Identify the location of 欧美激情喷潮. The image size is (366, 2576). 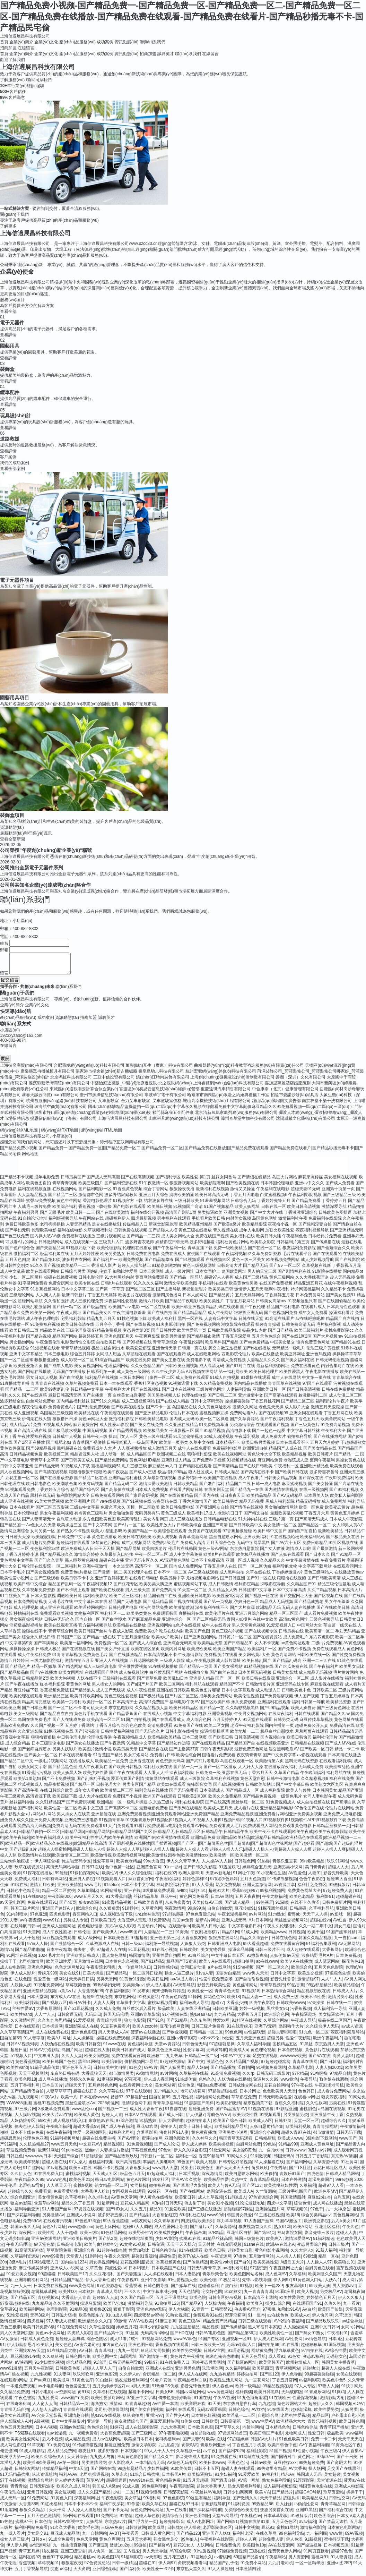
(181, 1611).